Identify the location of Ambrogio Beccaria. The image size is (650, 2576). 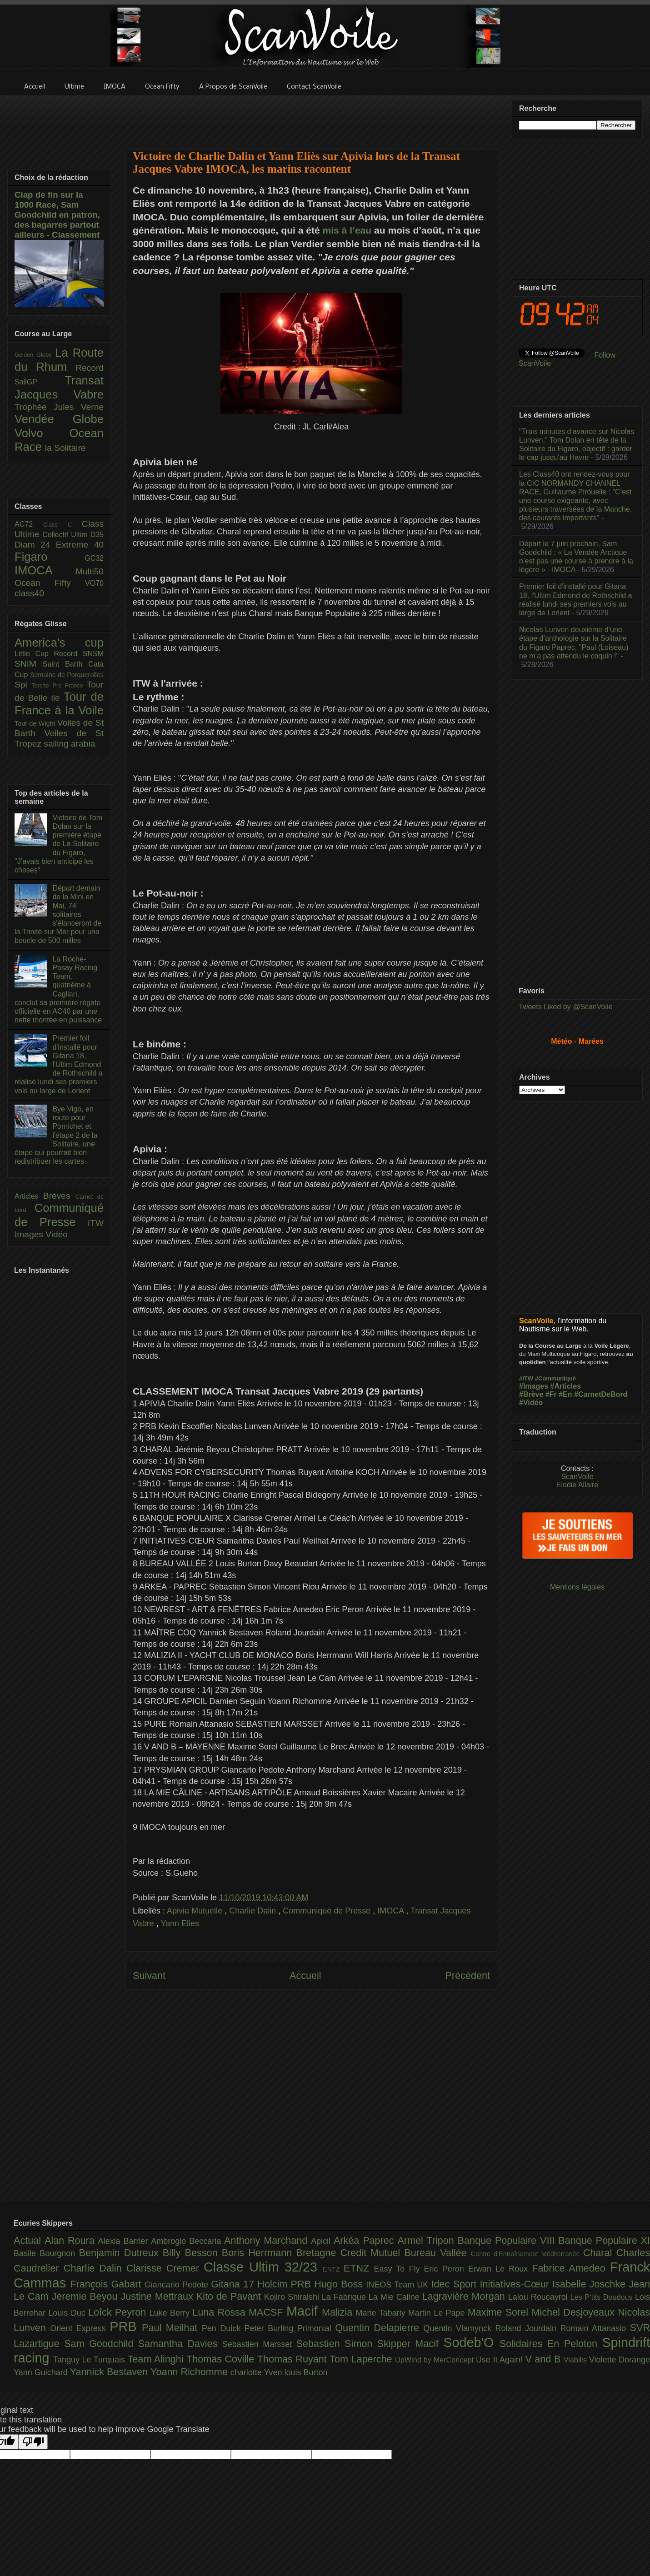
(187, 2241).